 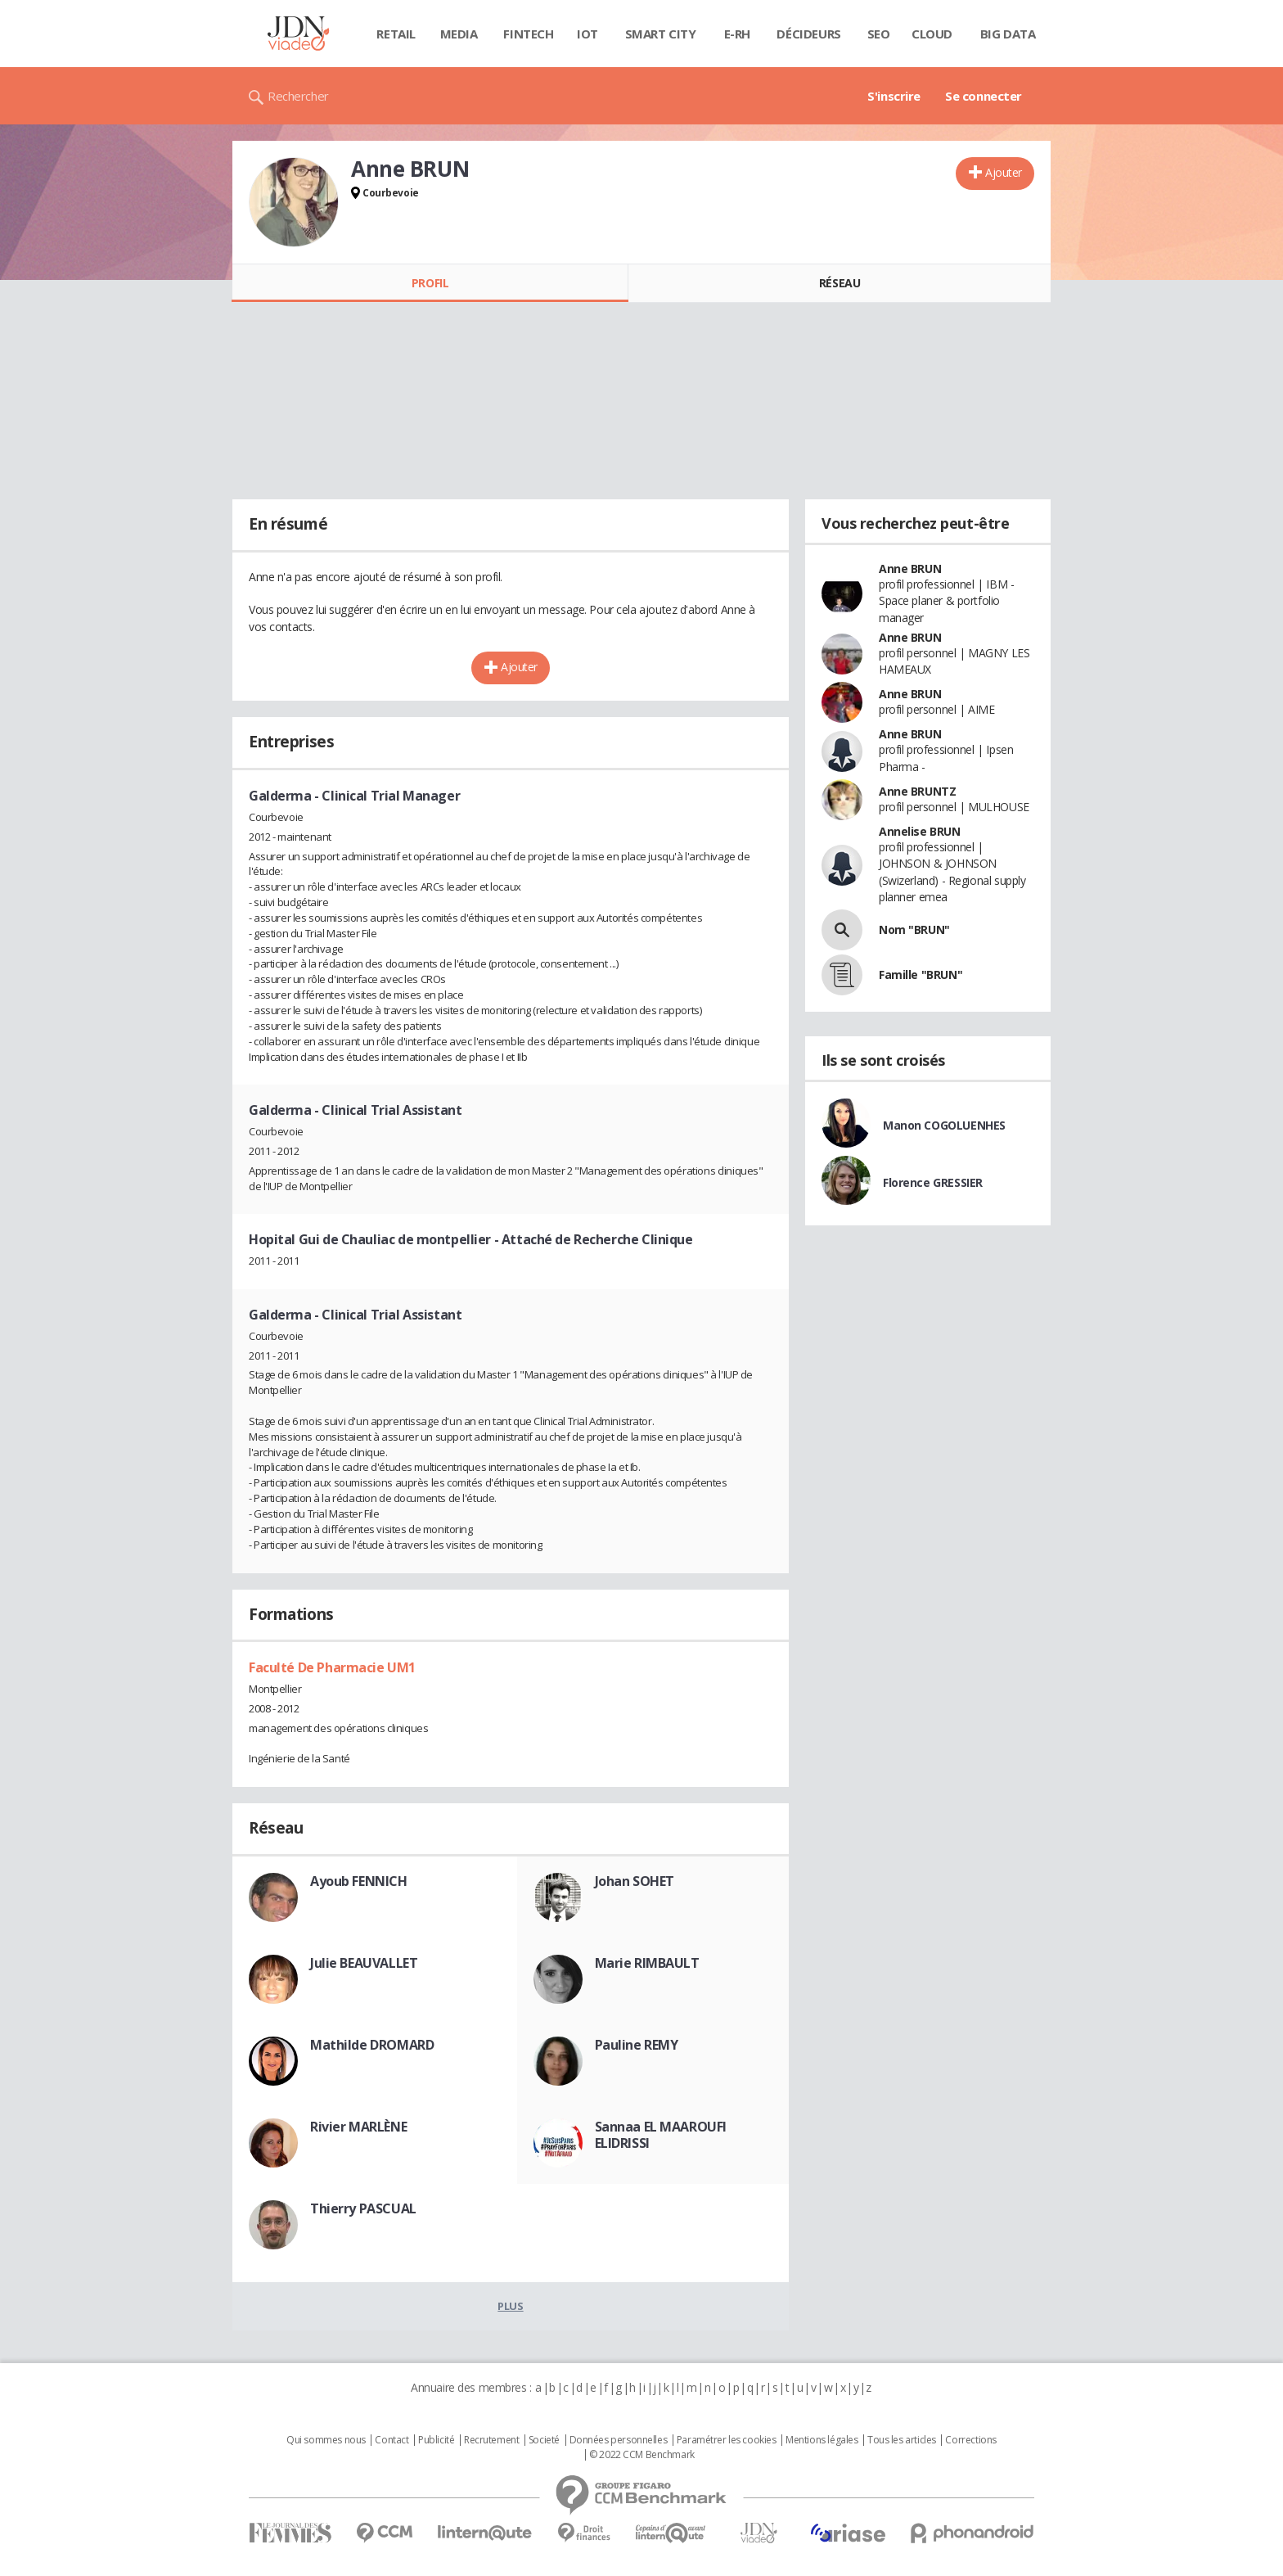 I want to click on Ayoub FENNICH, so click(x=358, y=1881).